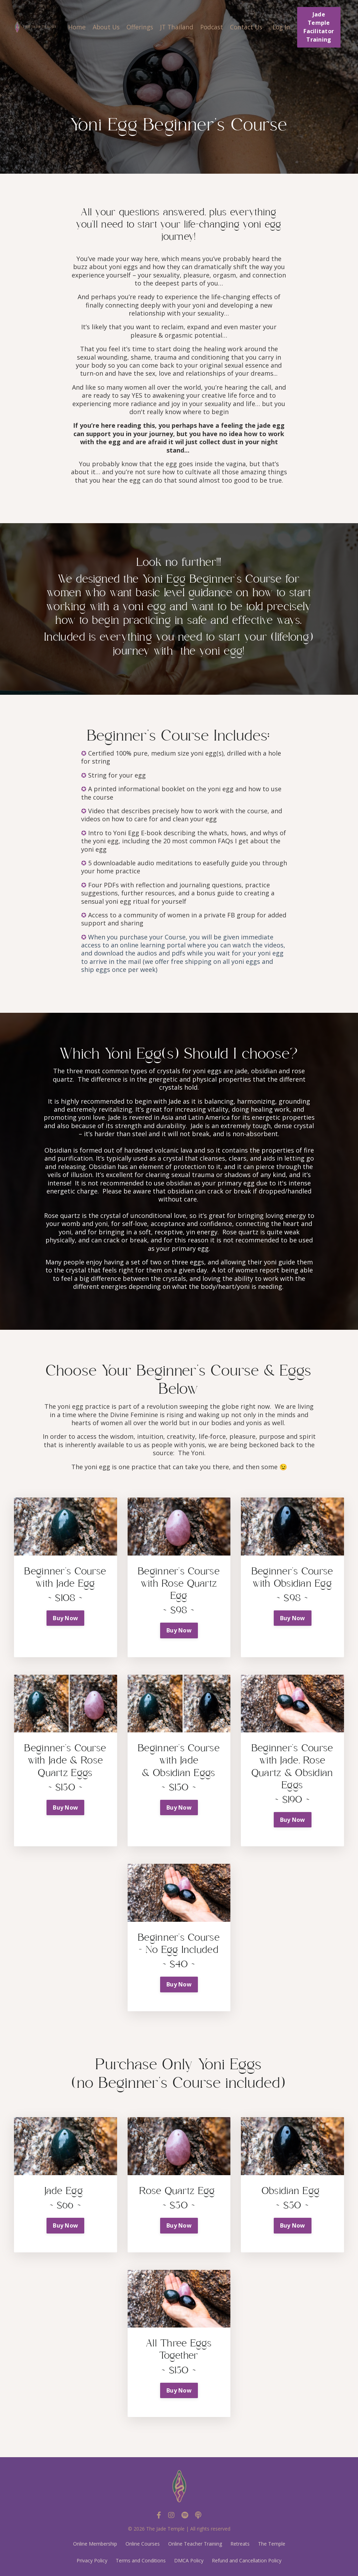 This screenshot has width=358, height=2576. Describe the element at coordinates (188, 2560) in the screenshot. I see `DMCA Policy` at that location.